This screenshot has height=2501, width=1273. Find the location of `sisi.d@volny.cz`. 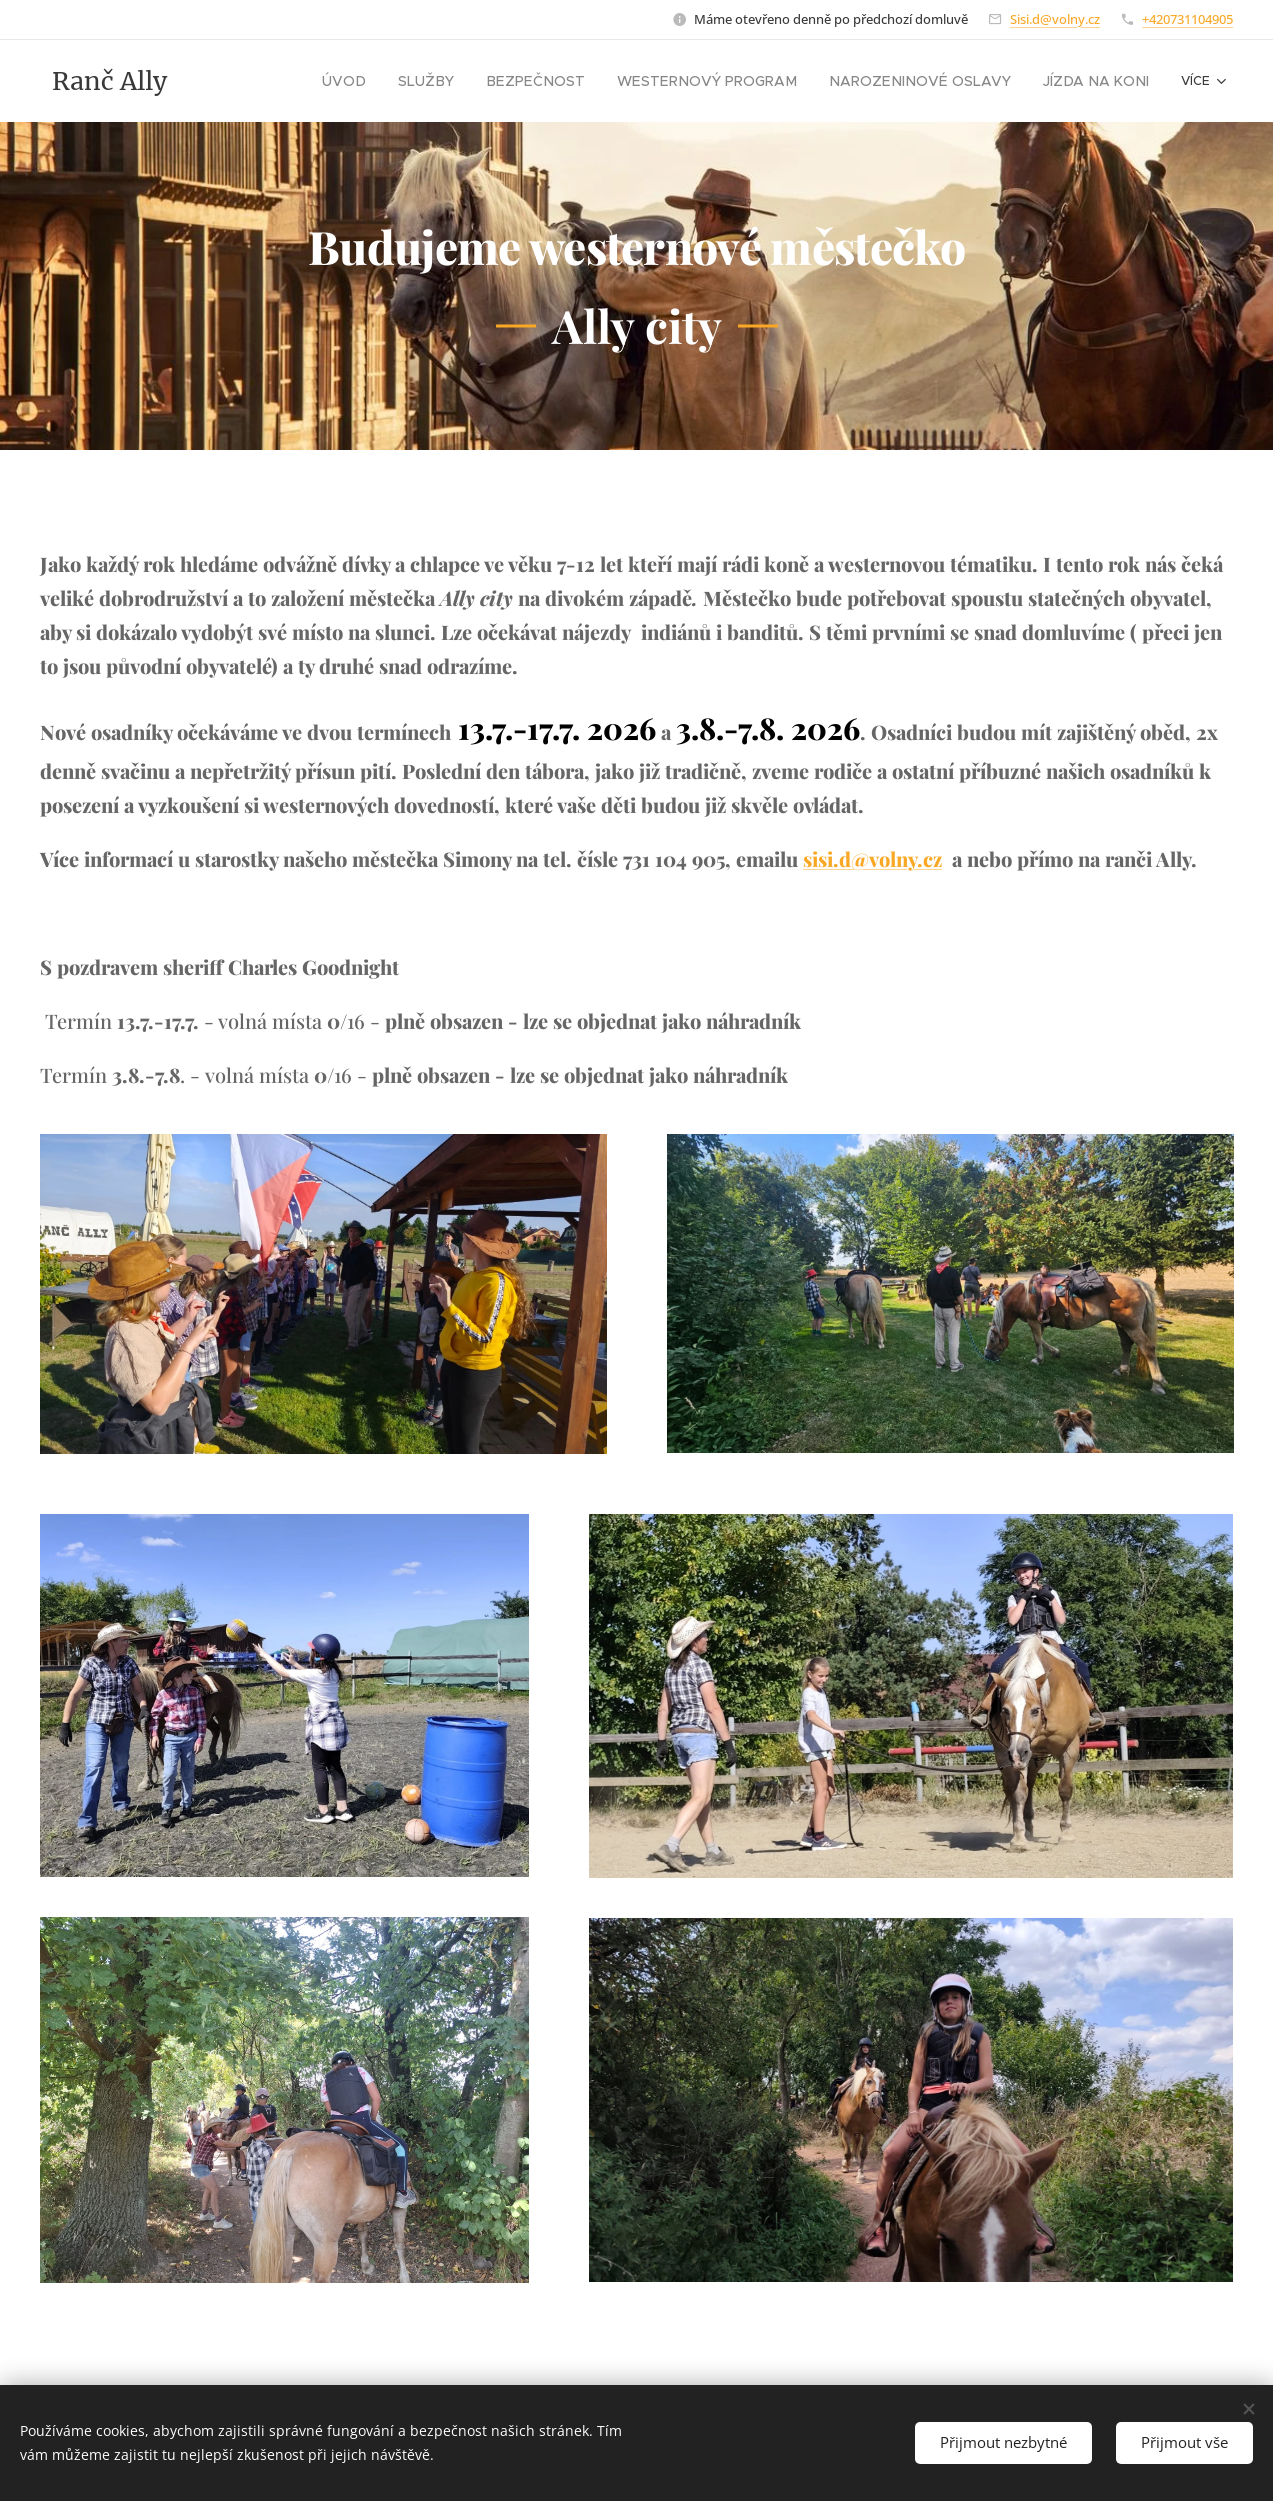

sisi.d@volny.cz is located at coordinates (872, 858).